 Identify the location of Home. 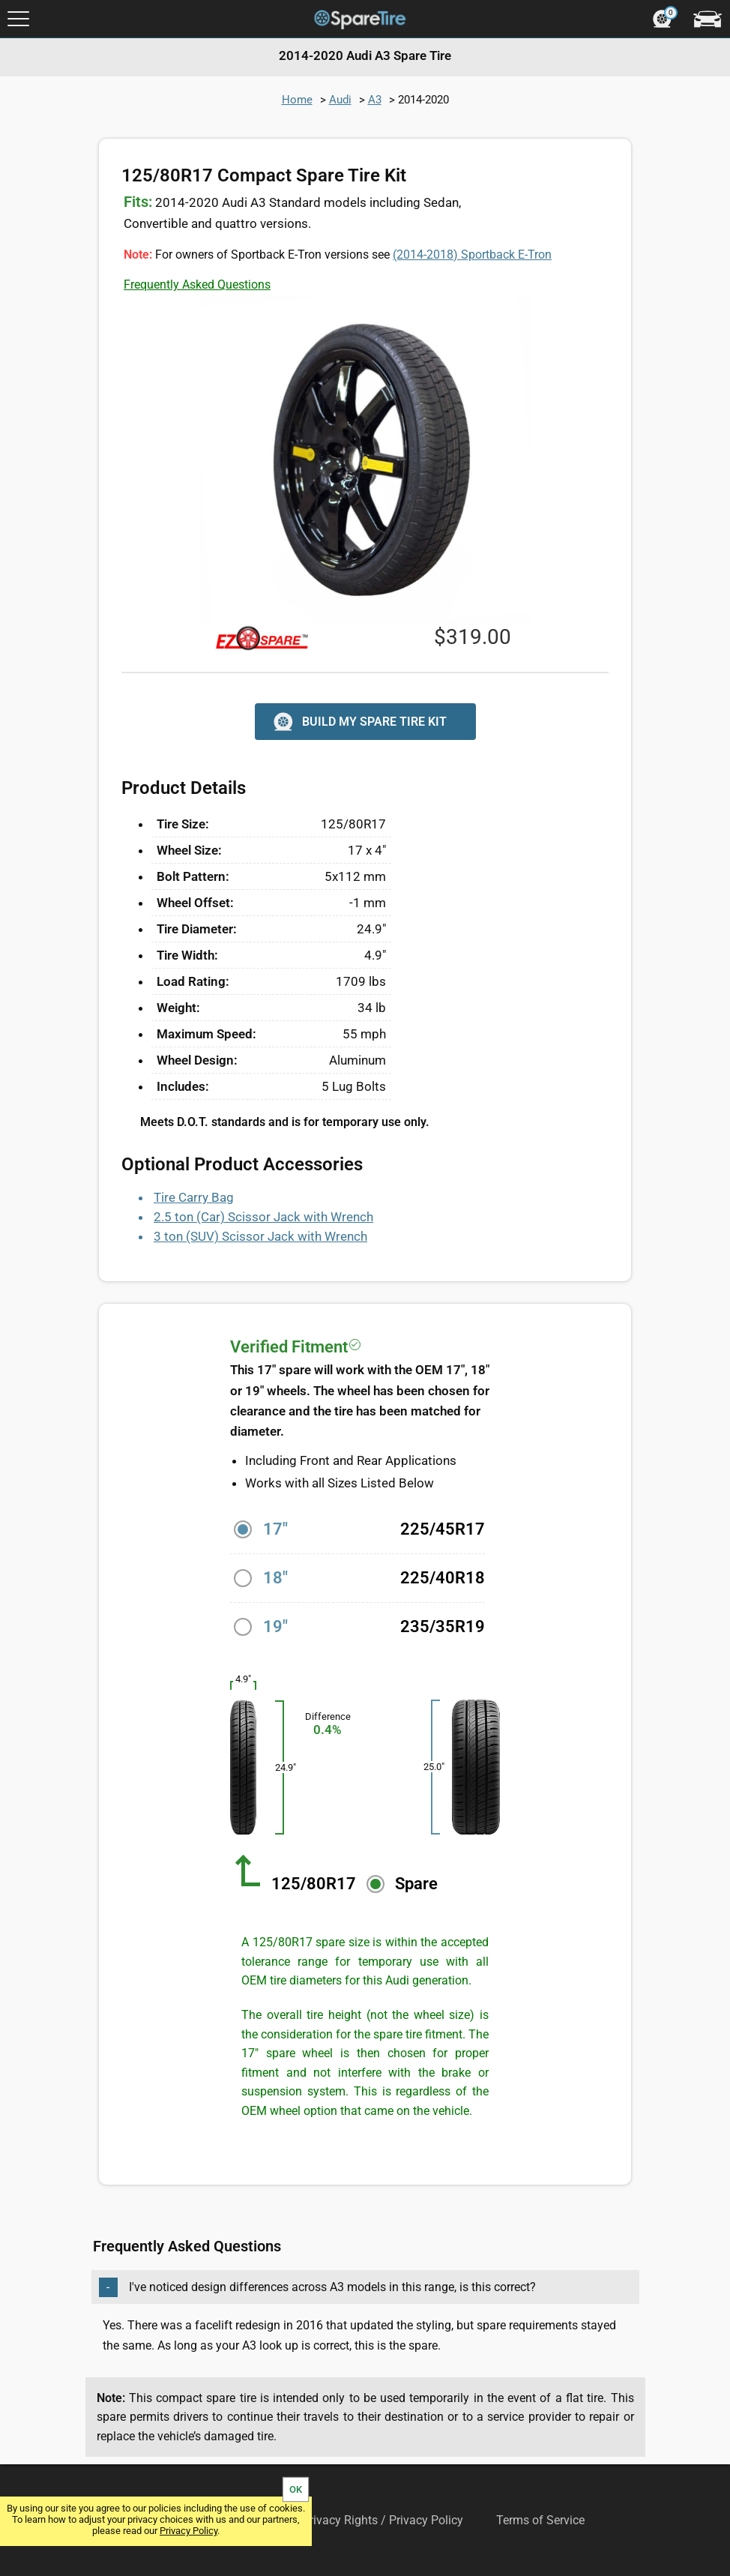
(297, 99).